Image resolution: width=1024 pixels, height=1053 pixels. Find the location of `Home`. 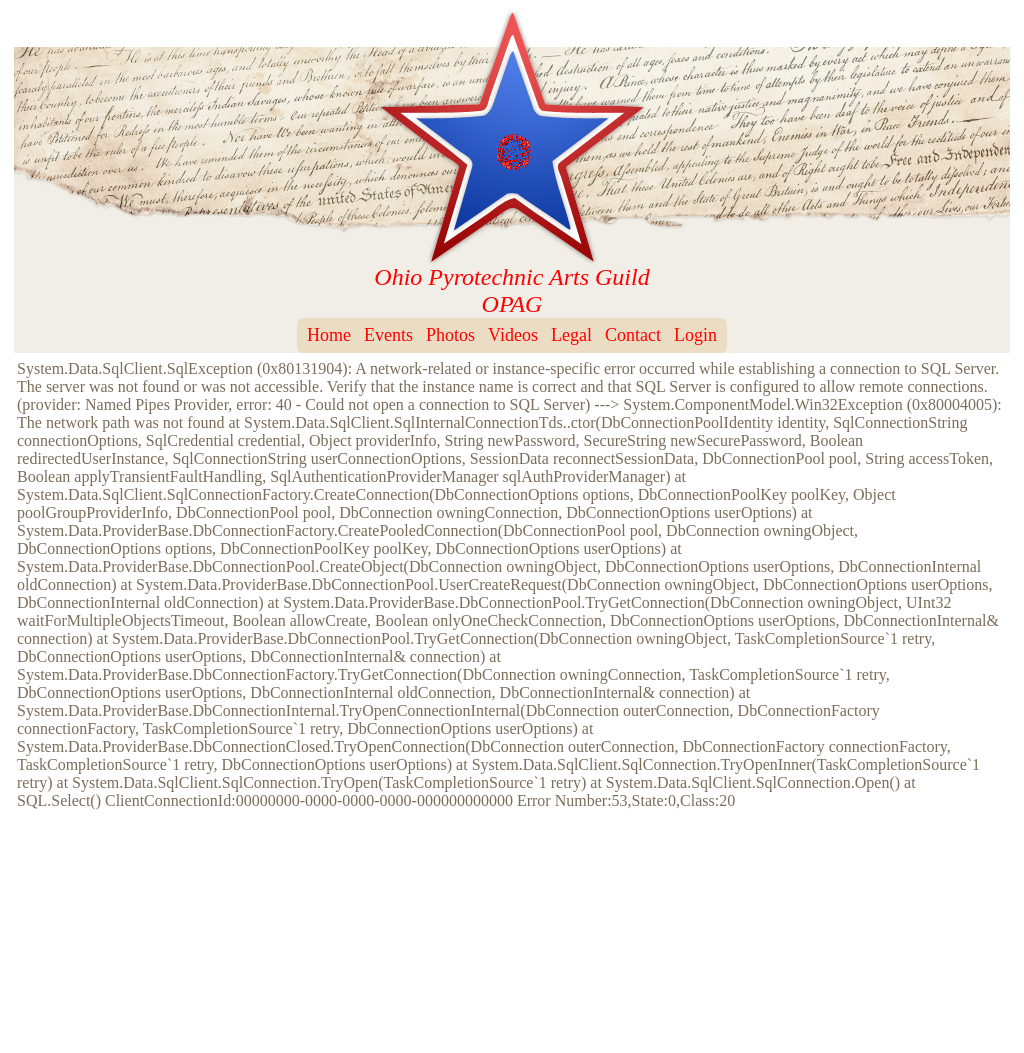

Home is located at coordinates (329, 335).